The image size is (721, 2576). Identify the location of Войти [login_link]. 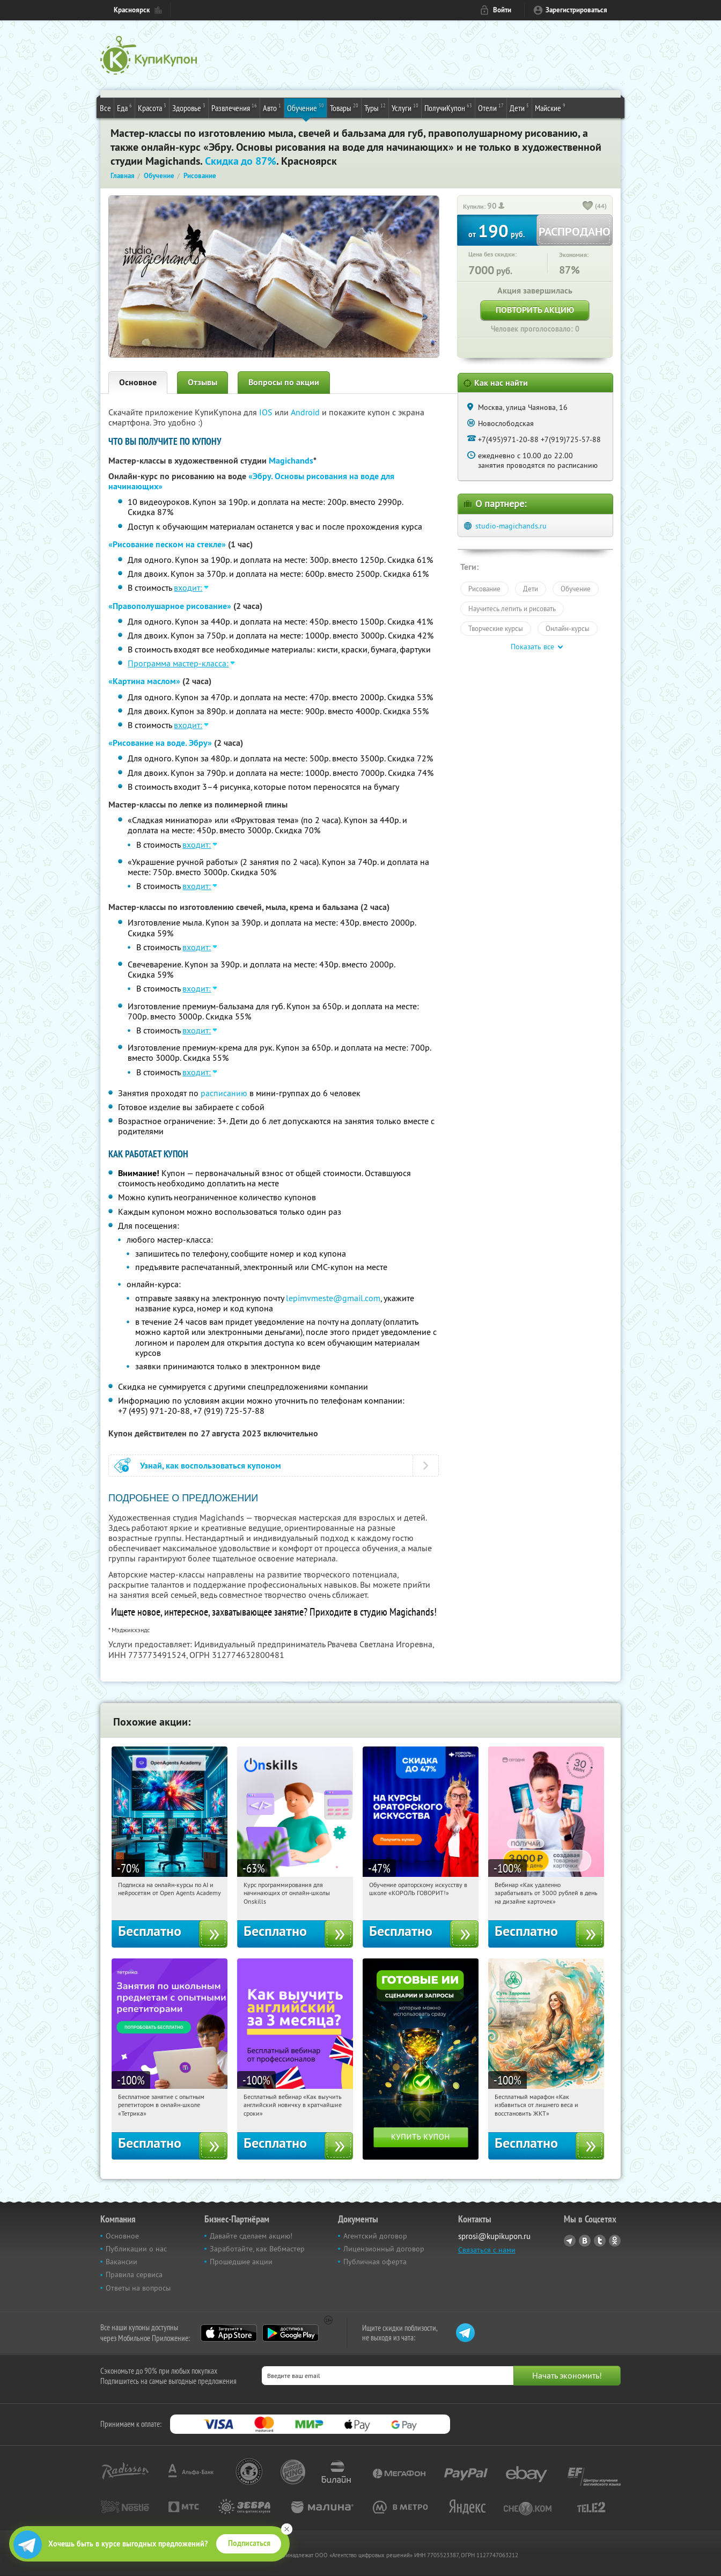
(502, 9).